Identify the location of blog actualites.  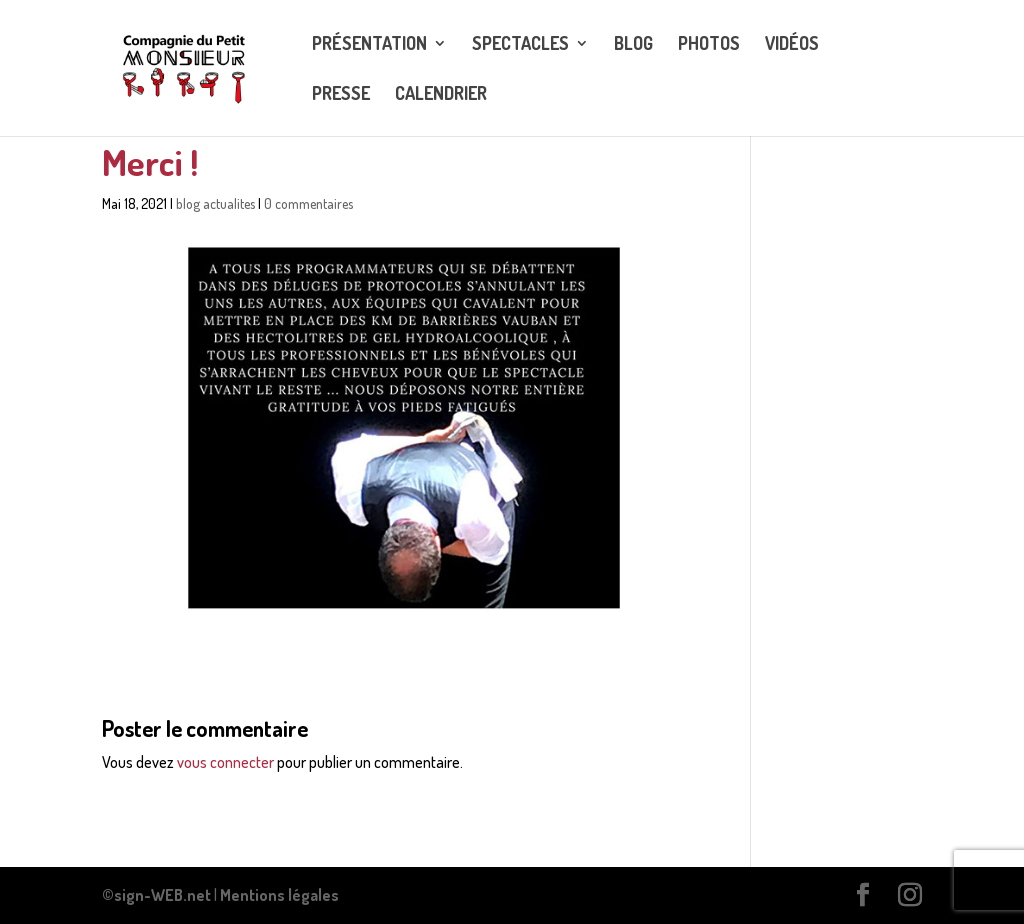
(215, 203).